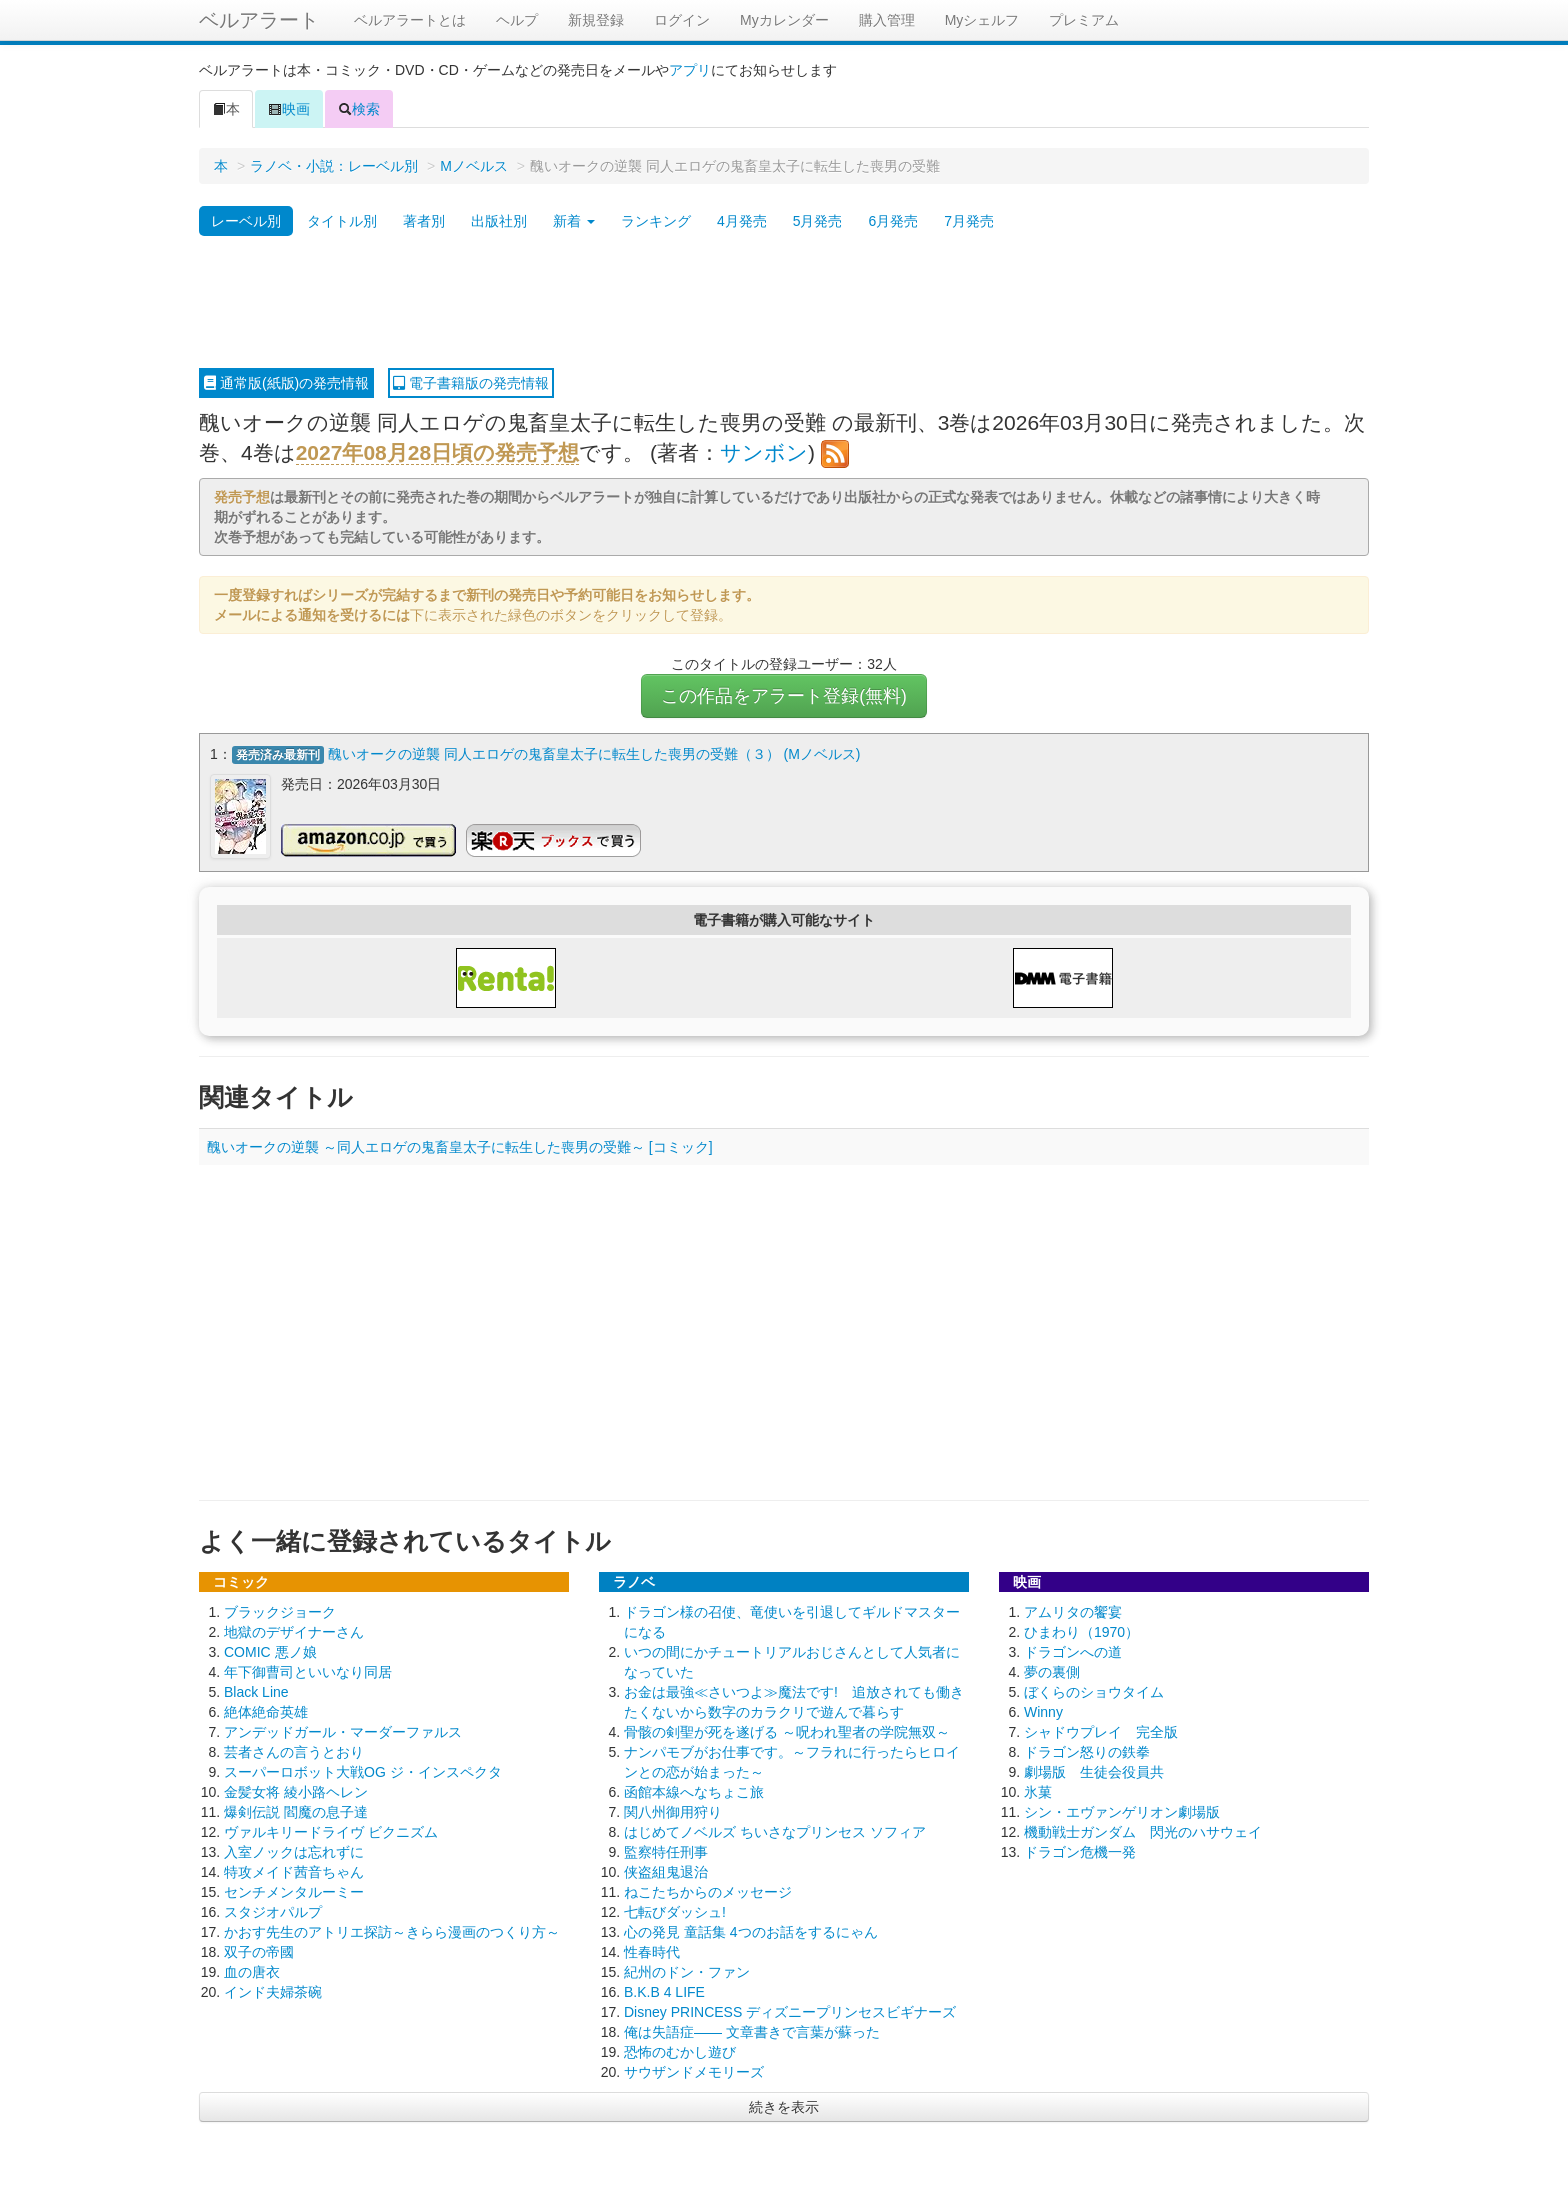 The image size is (1568, 2200). Describe the element at coordinates (664, 1990) in the screenshot. I see `B.K.B 4 LIFE` at that location.